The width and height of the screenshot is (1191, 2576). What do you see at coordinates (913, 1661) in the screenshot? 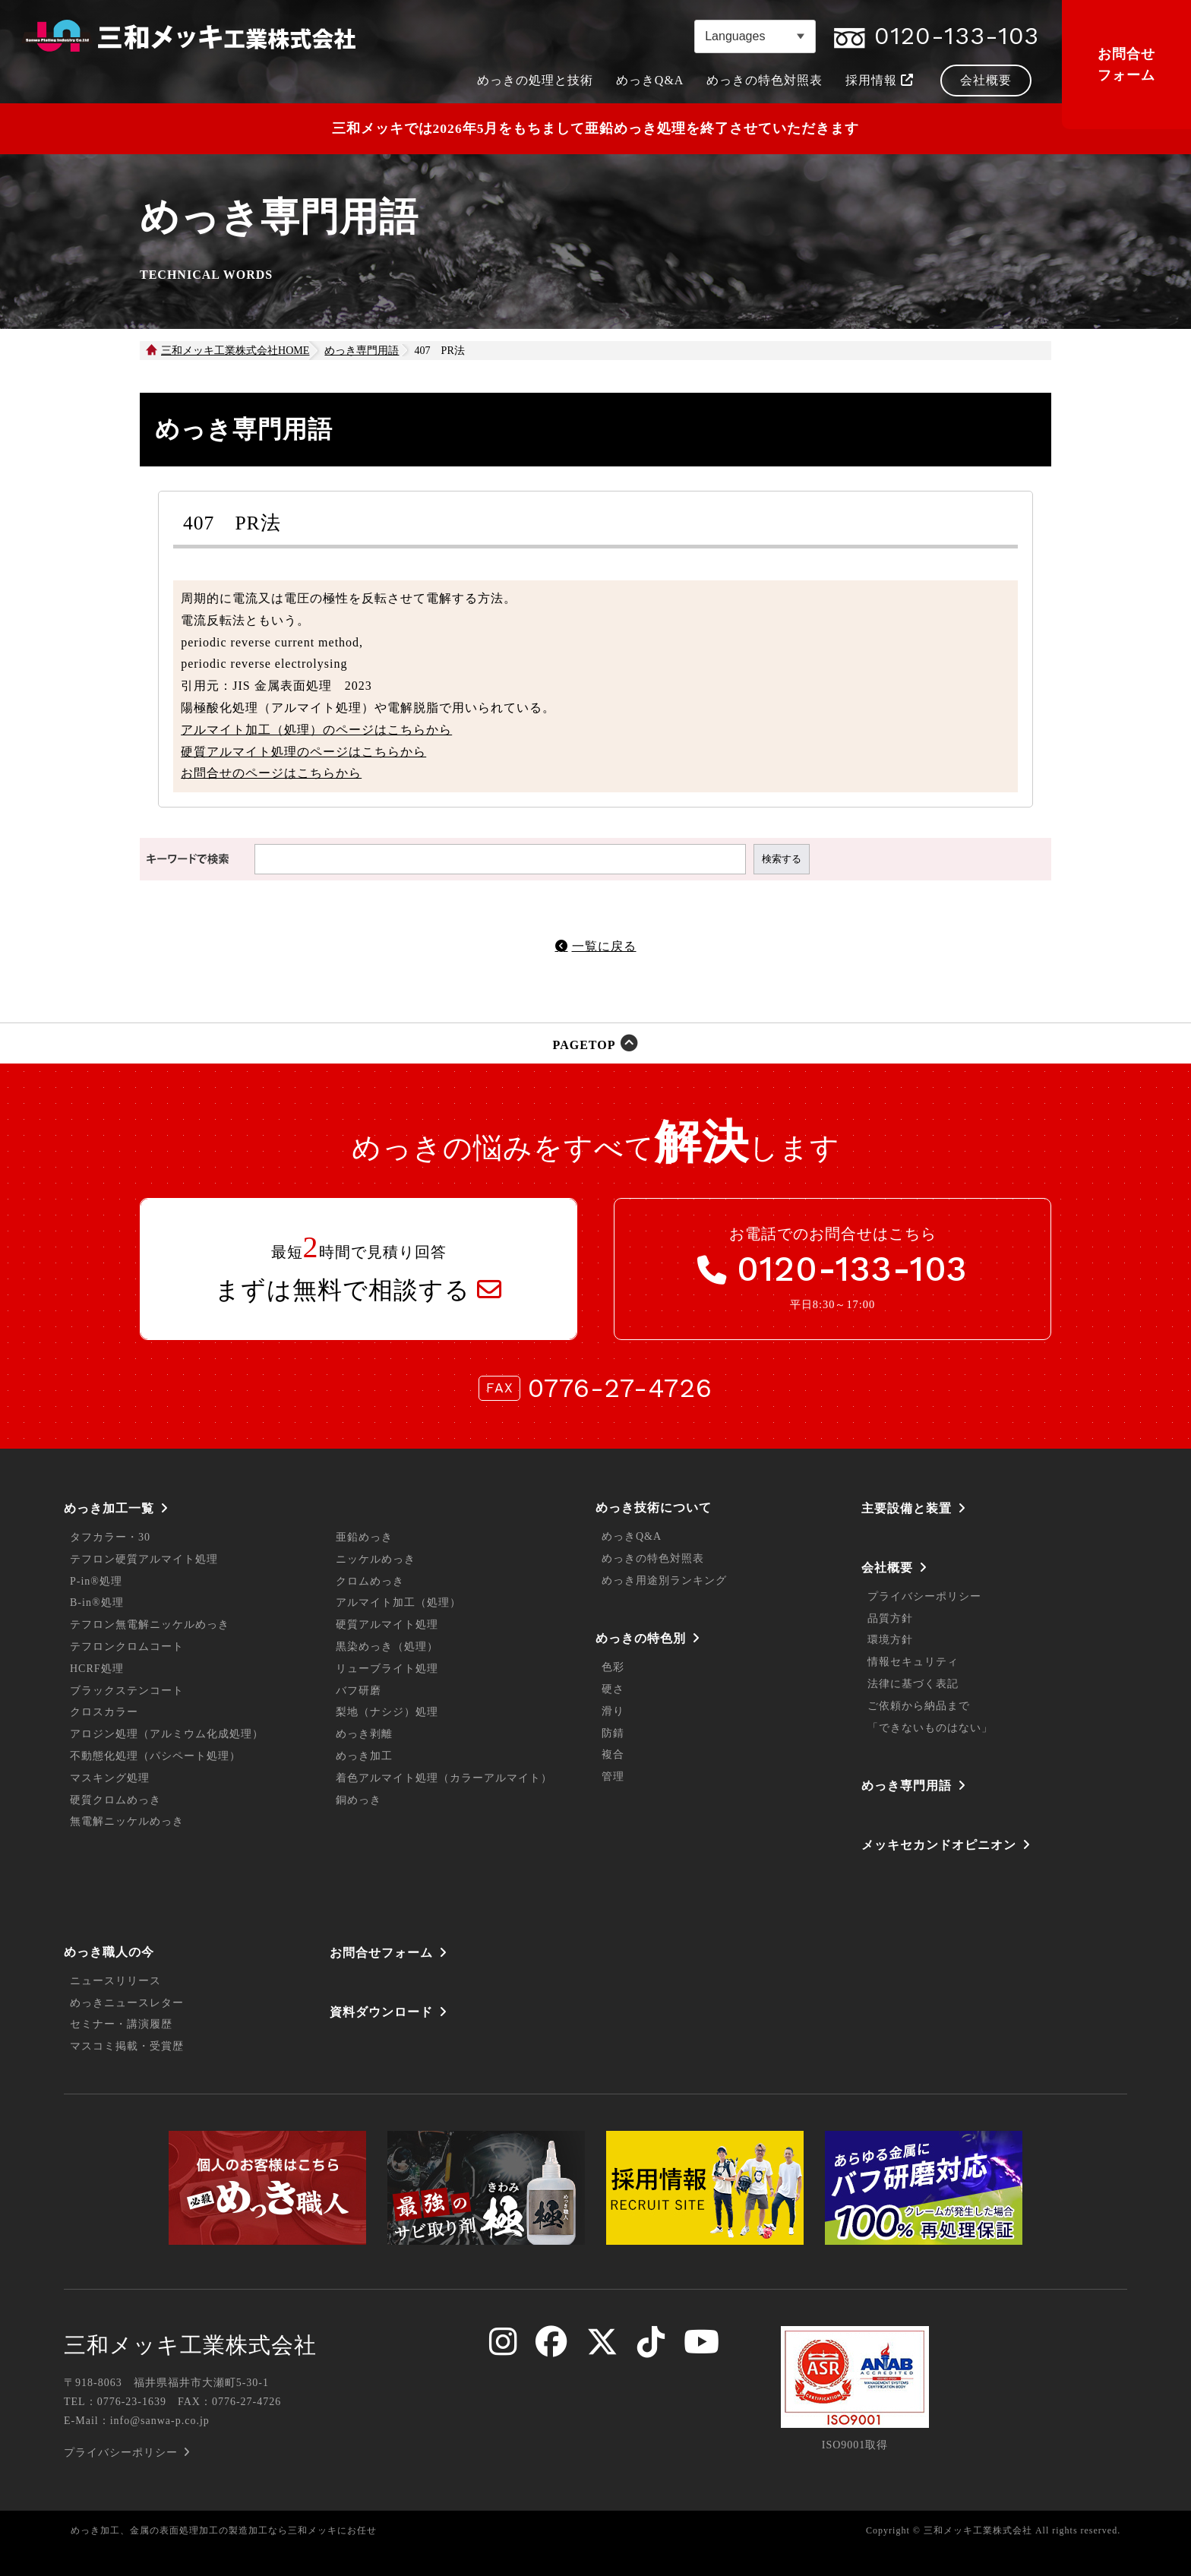
I see `情報セキュリティ` at bounding box center [913, 1661].